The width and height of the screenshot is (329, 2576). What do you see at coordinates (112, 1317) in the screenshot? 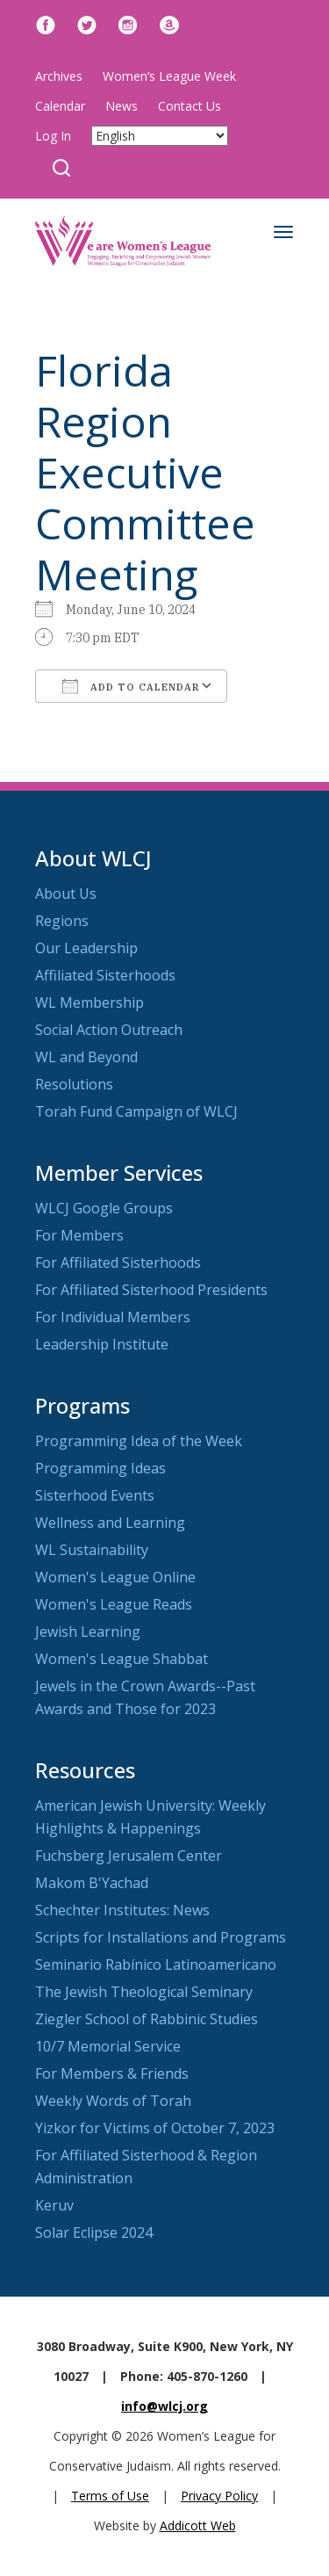
I see `For Individual Members` at bounding box center [112, 1317].